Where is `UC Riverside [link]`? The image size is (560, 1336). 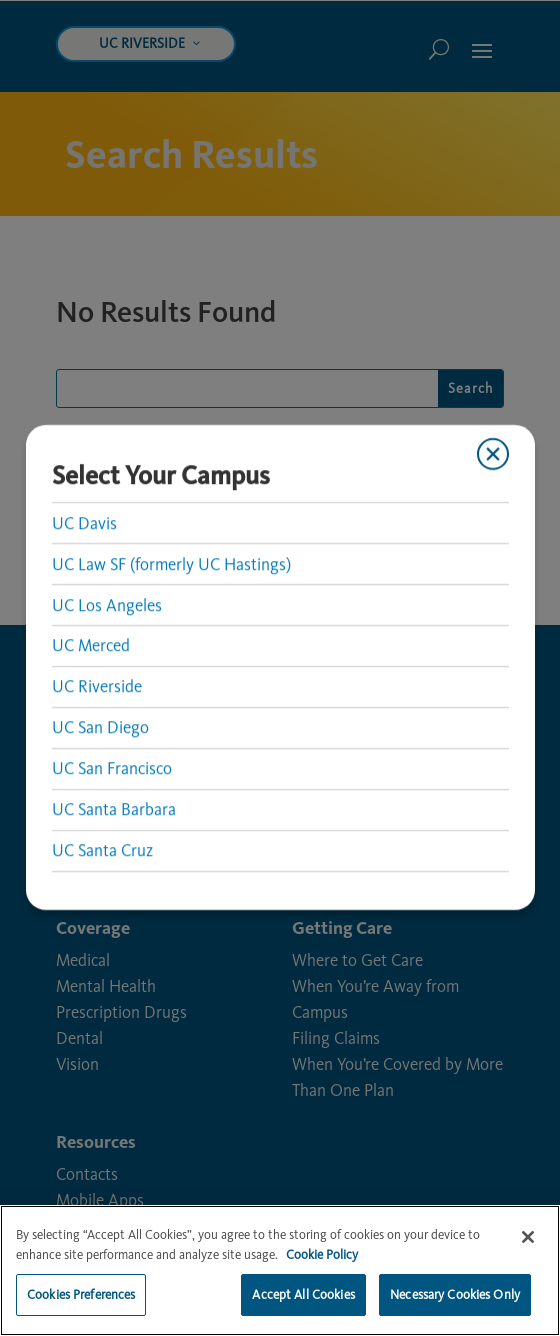 UC Riverside [link] is located at coordinates (96, 687).